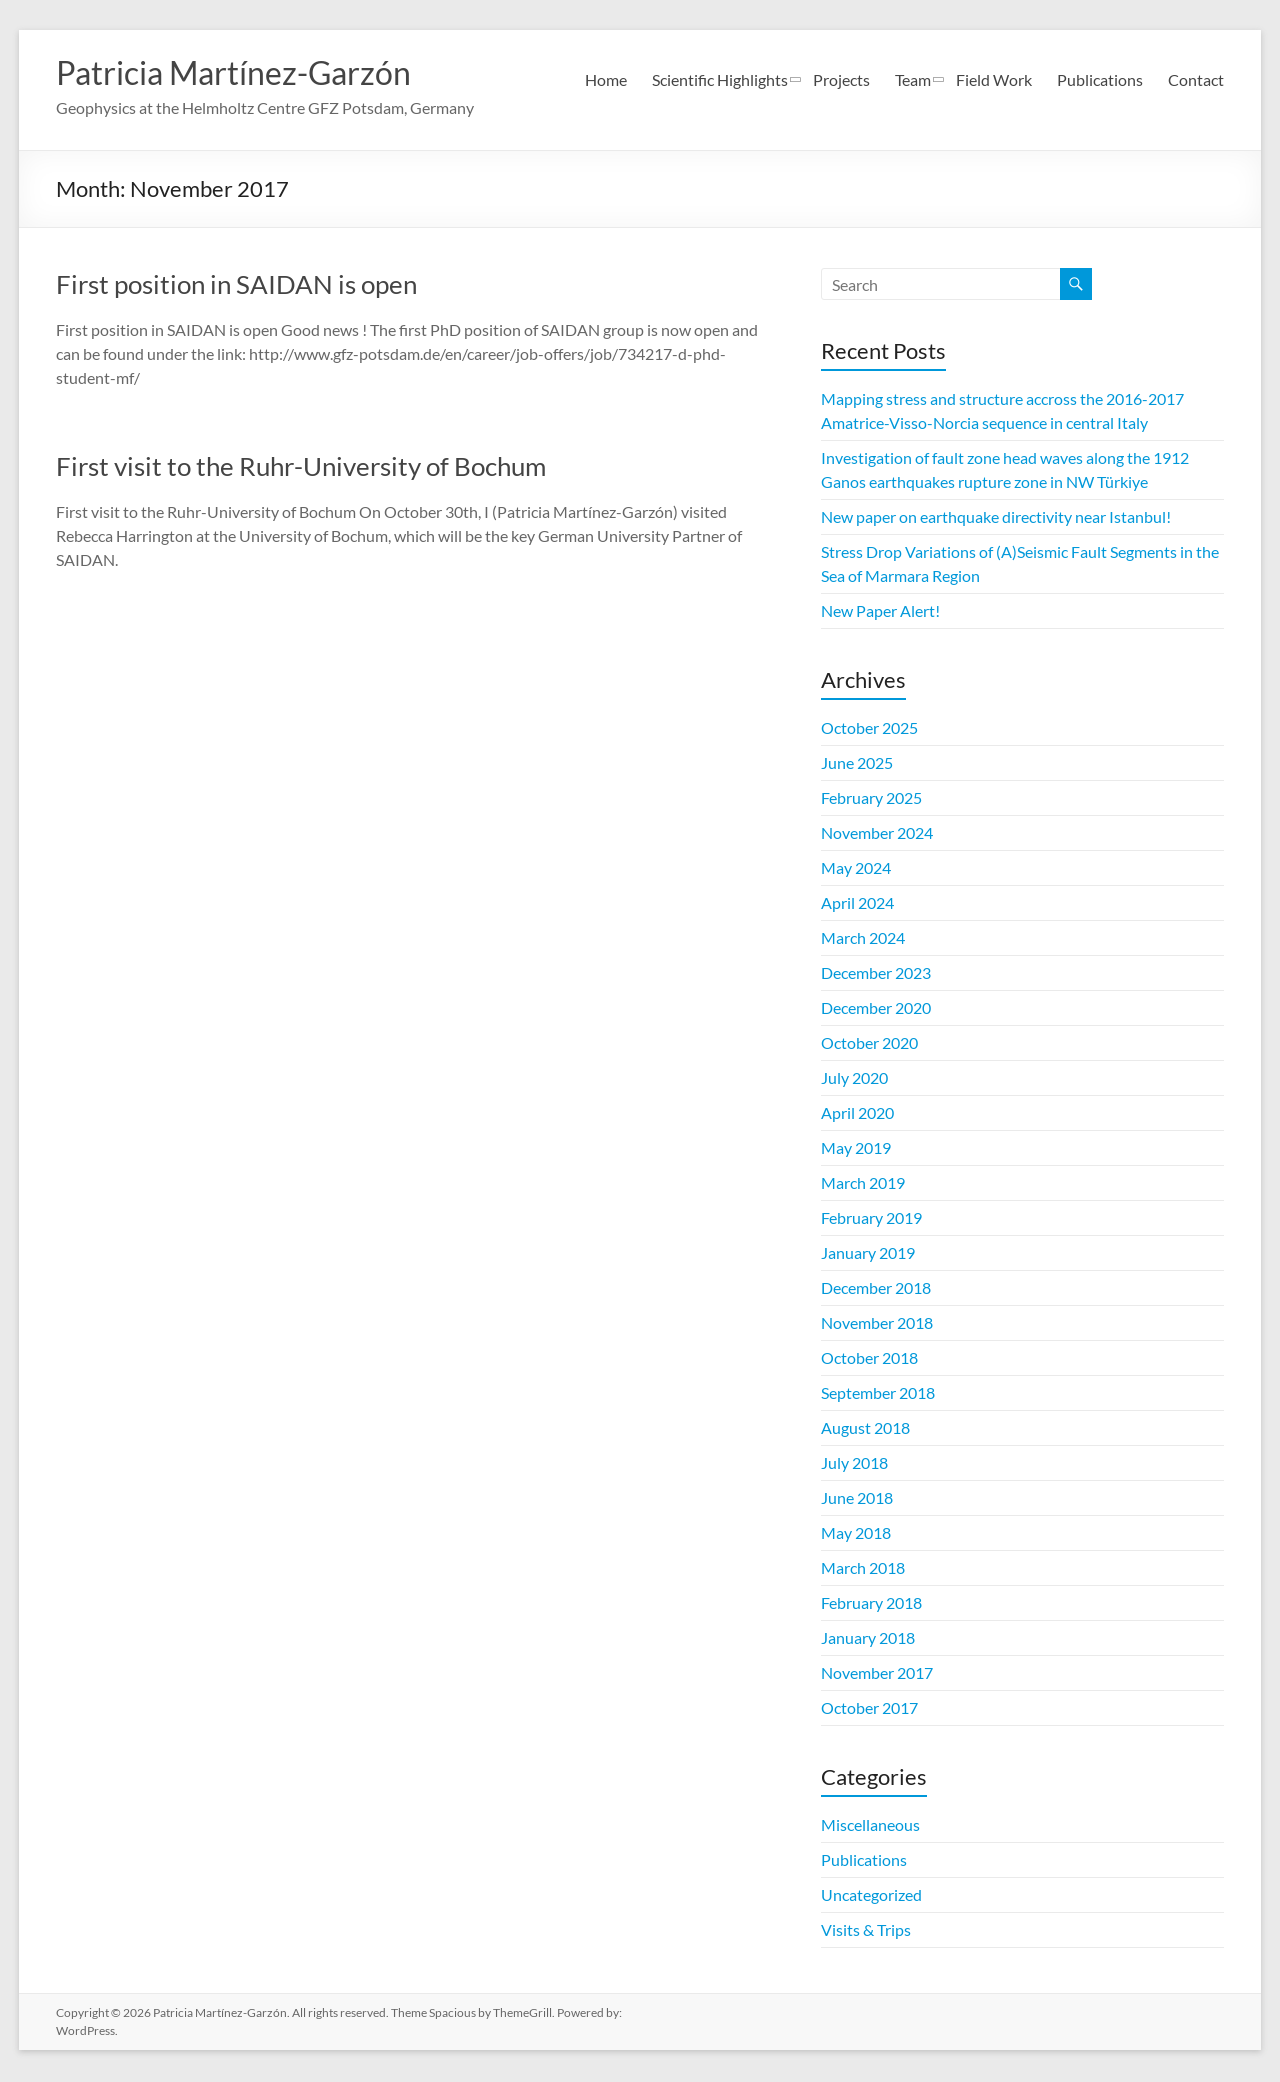 This screenshot has height=2082, width=1280. I want to click on May 2024, so click(856, 869).